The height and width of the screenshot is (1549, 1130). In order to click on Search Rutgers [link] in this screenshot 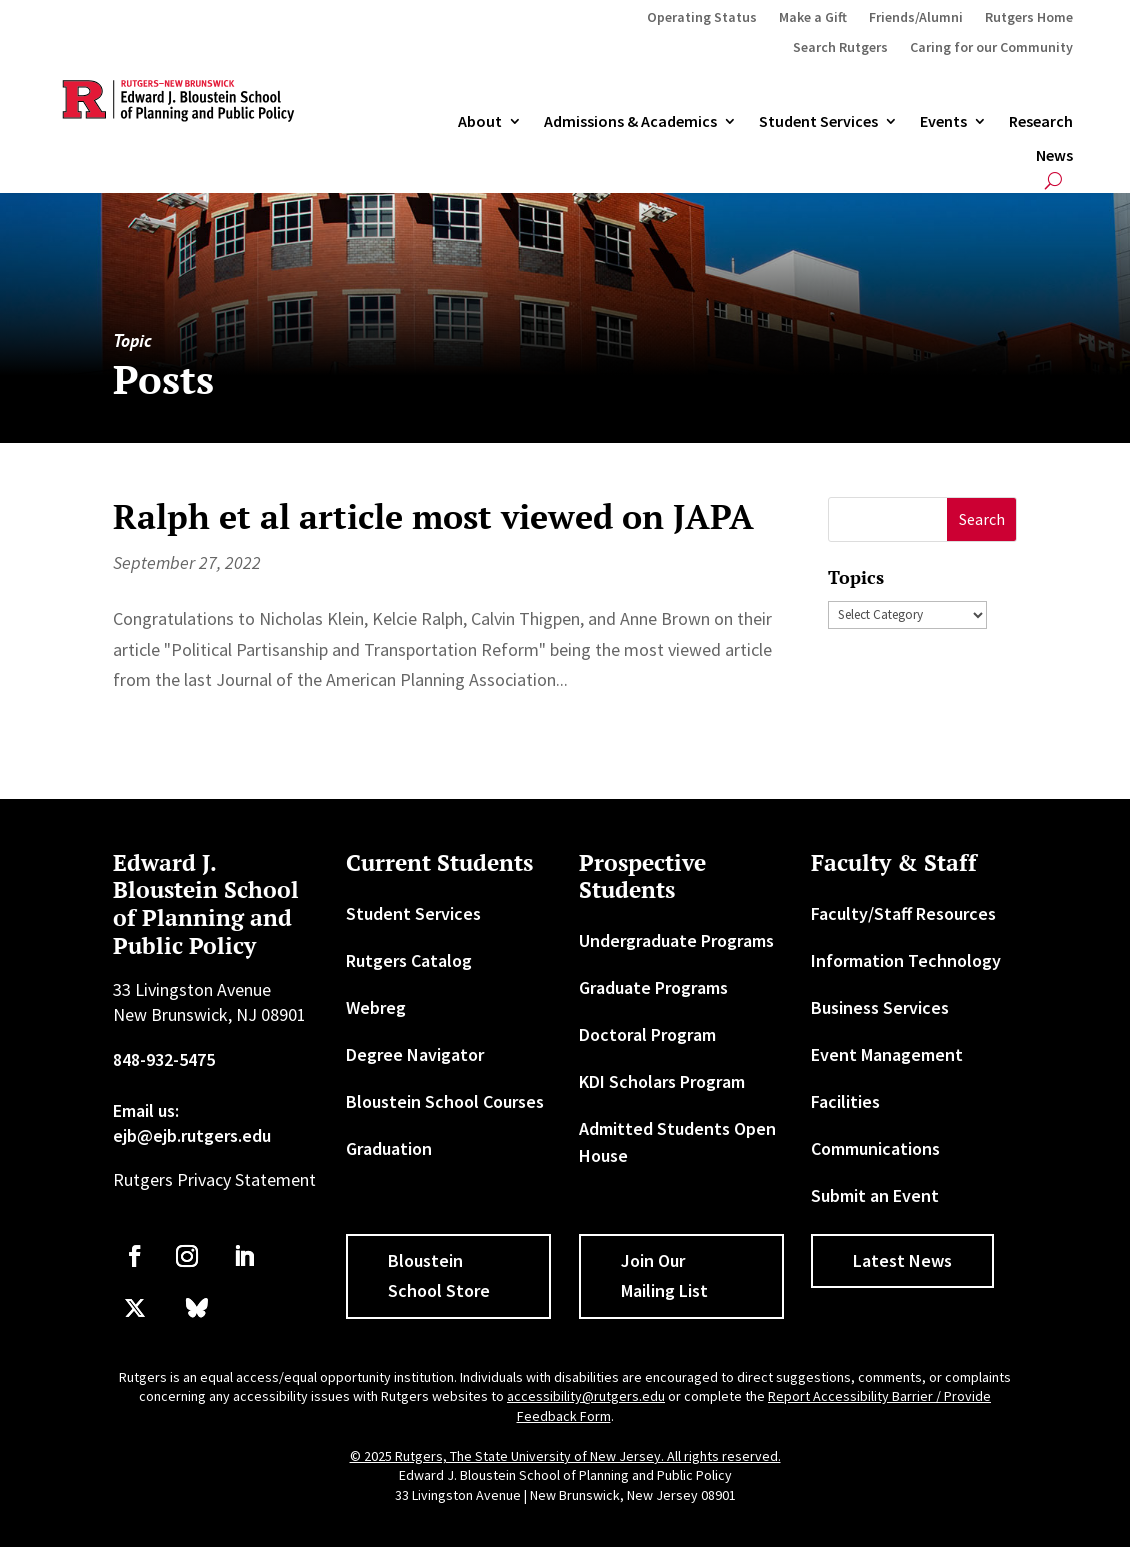, I will do `click(840, 48)`.